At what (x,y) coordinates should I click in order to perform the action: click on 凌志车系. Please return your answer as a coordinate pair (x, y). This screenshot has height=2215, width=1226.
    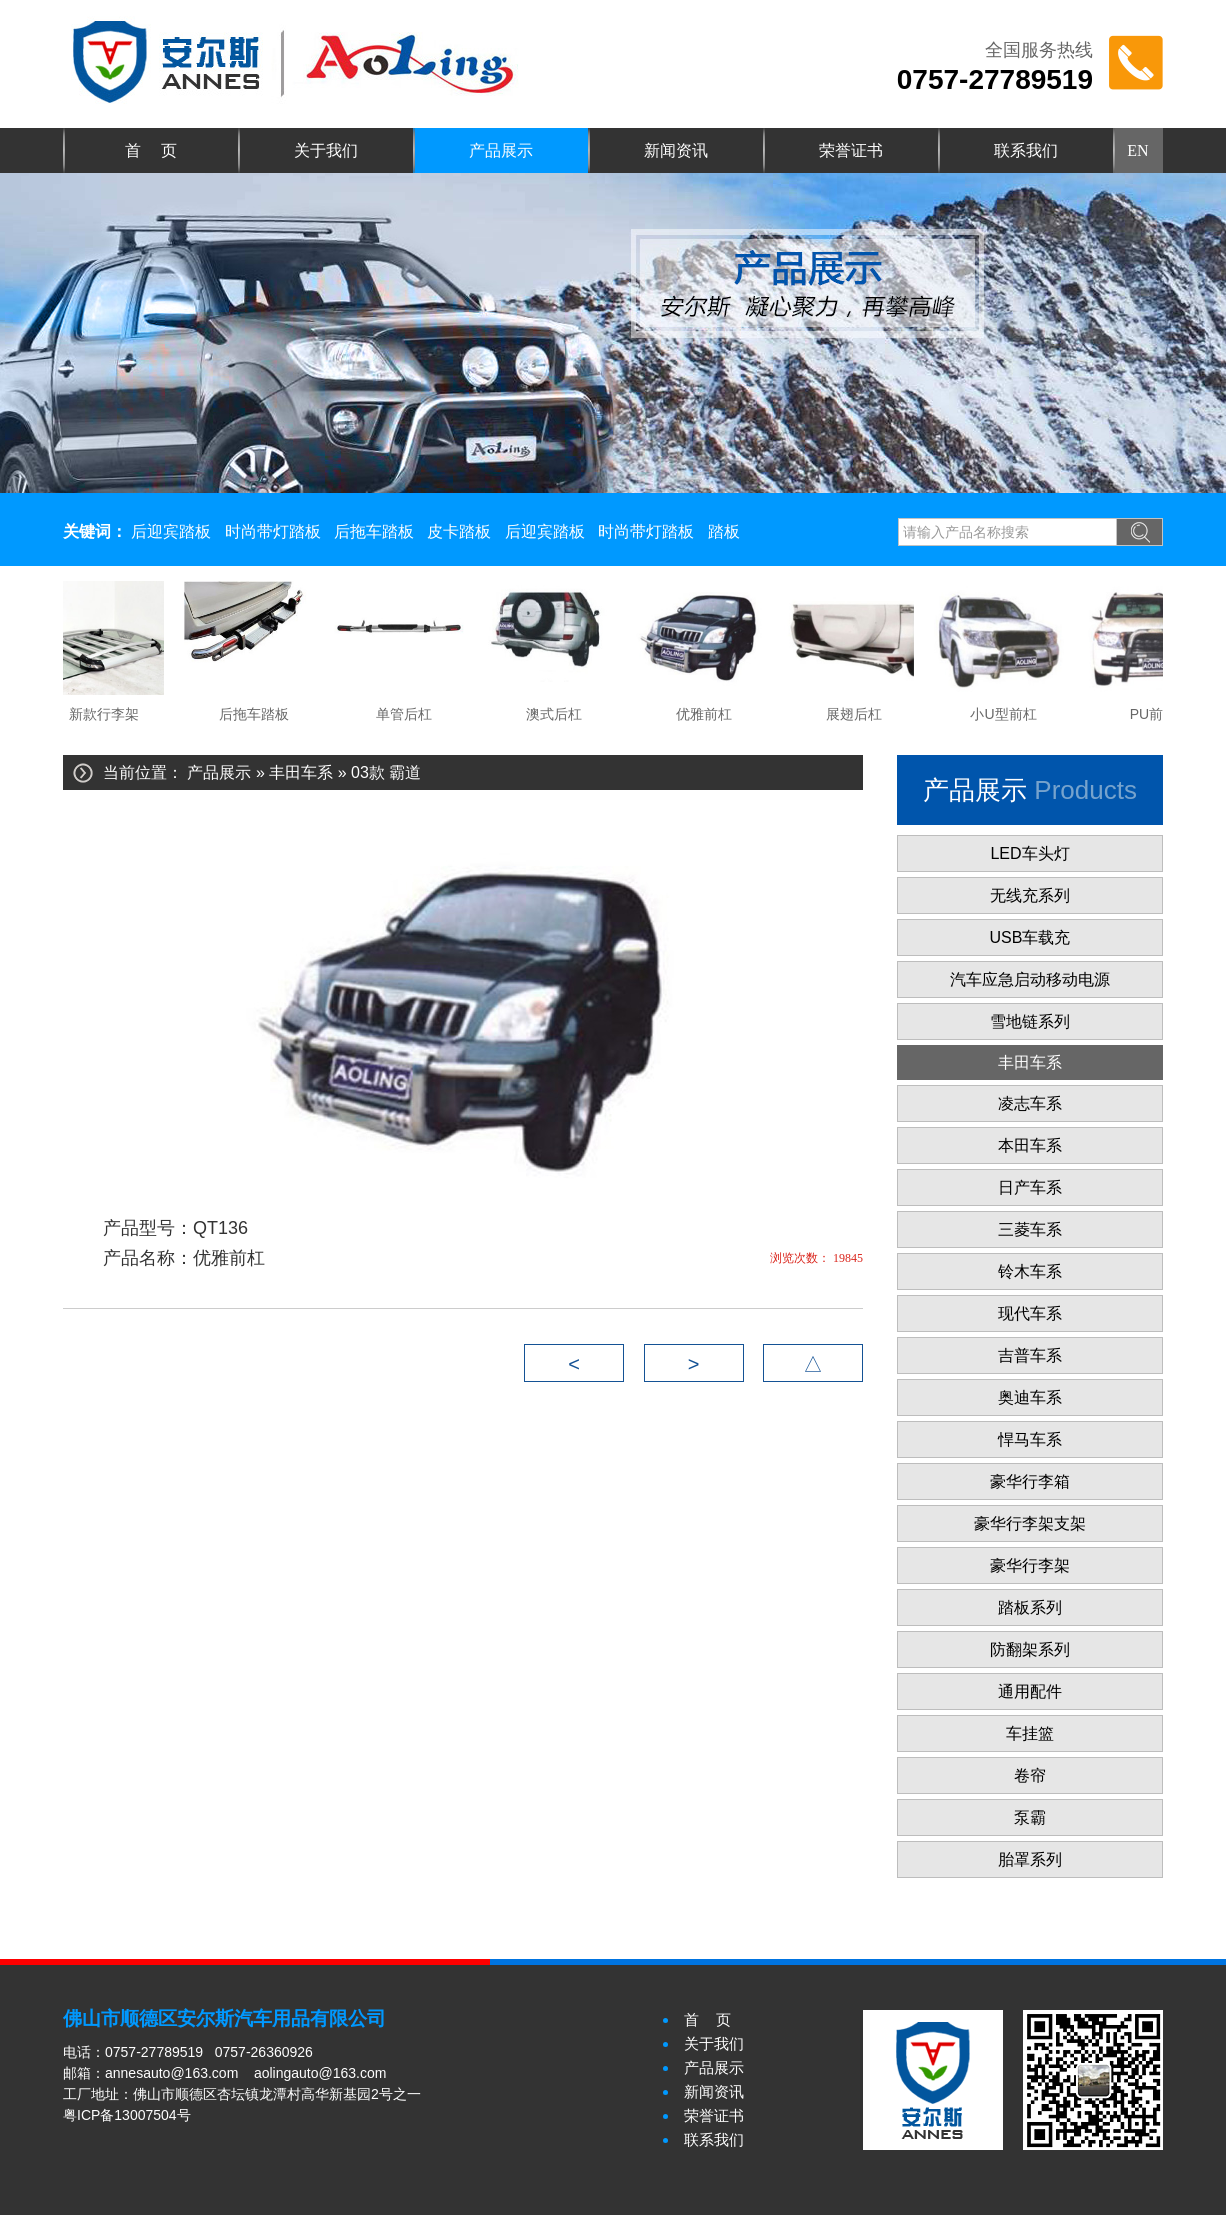
    Looking at the image, I should click on (1030, 1103).